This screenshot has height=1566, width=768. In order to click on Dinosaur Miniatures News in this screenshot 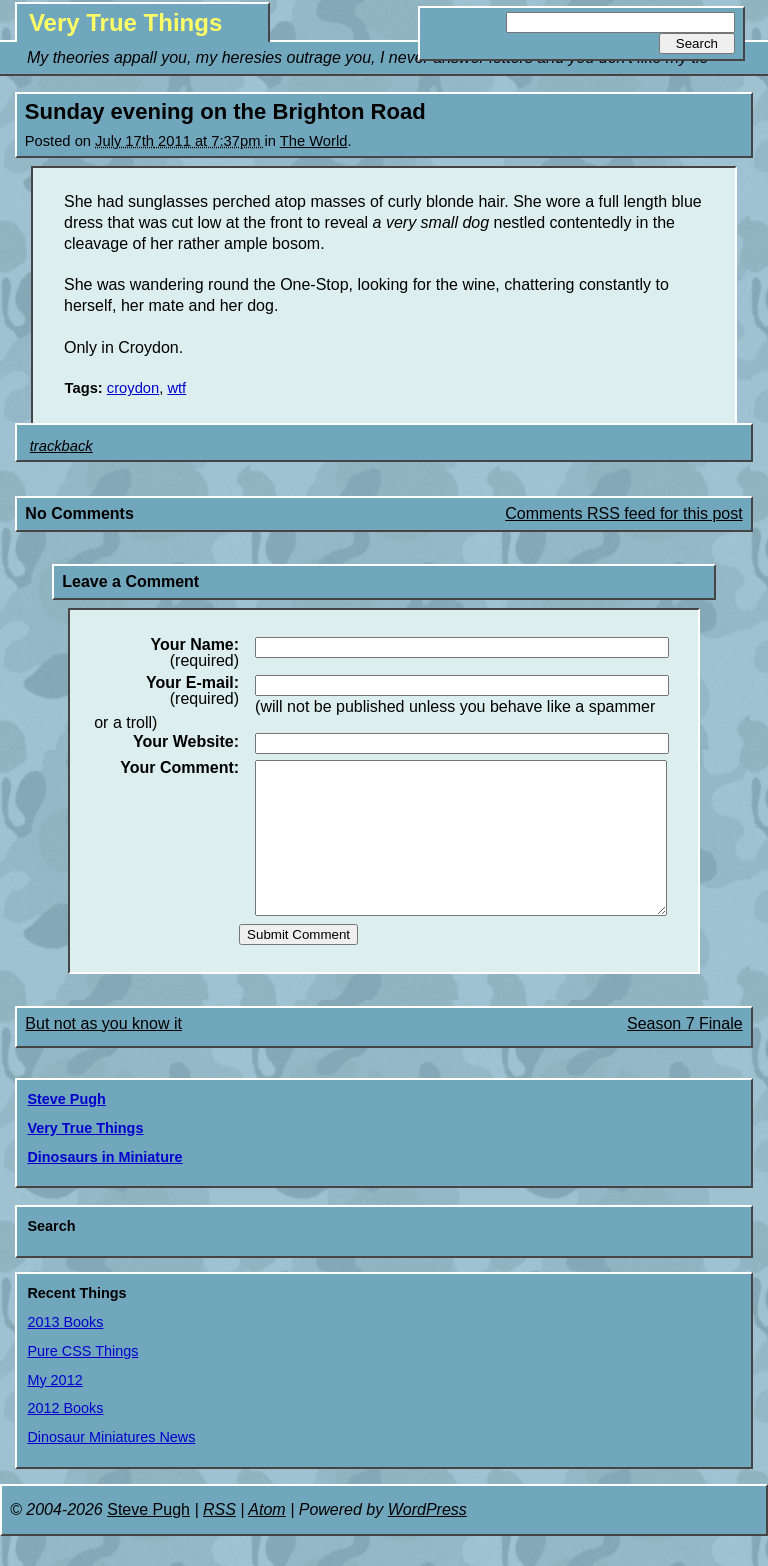, I will do `click(111, 1467)`.